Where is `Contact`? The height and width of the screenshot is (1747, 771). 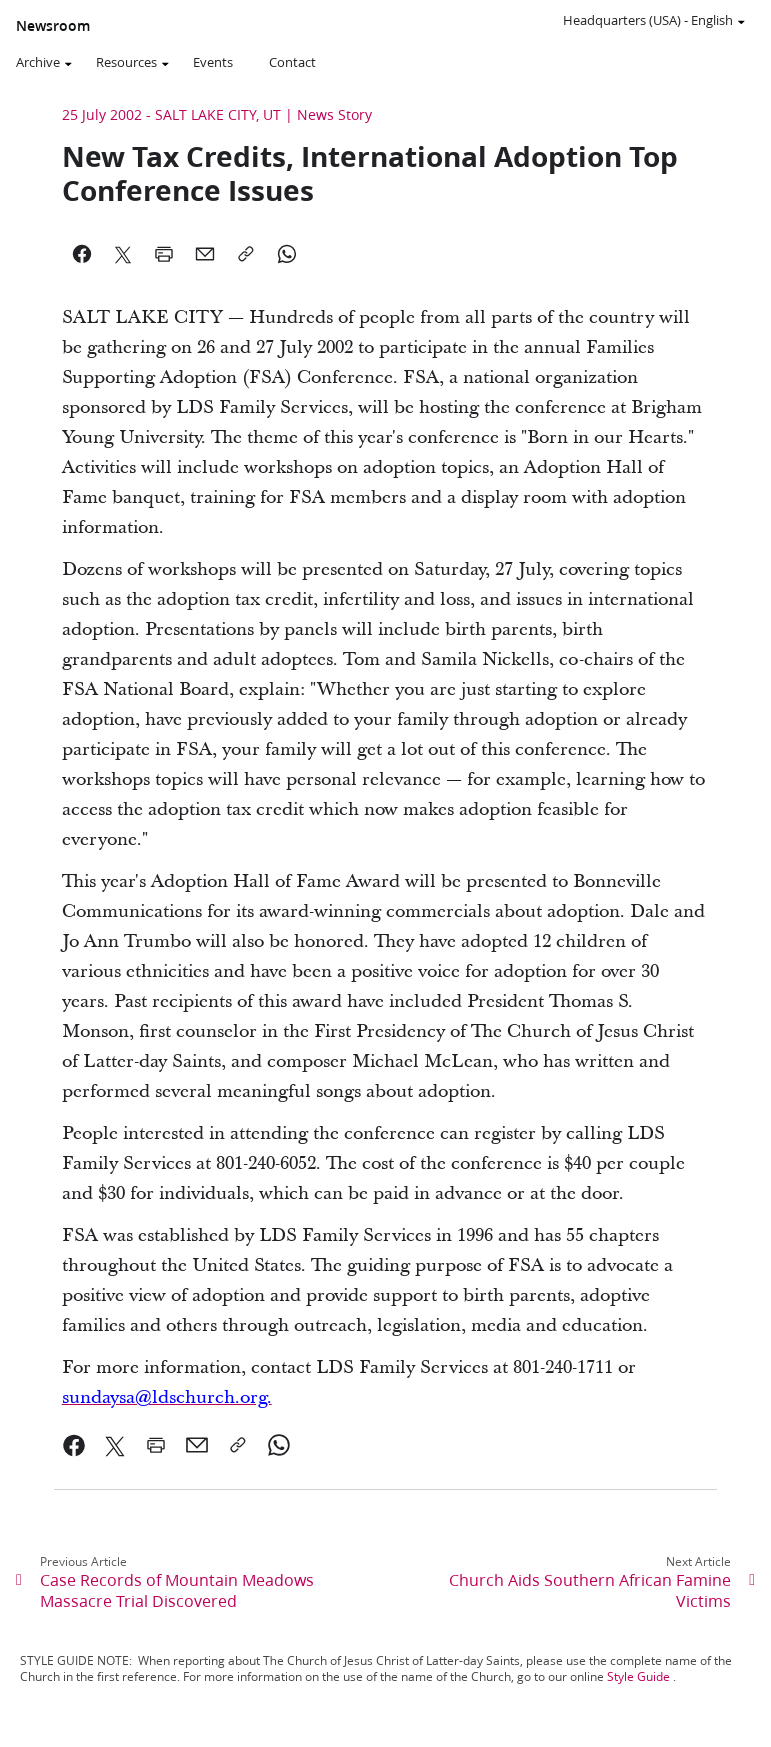
Contact is located at coordinates (292, 62).